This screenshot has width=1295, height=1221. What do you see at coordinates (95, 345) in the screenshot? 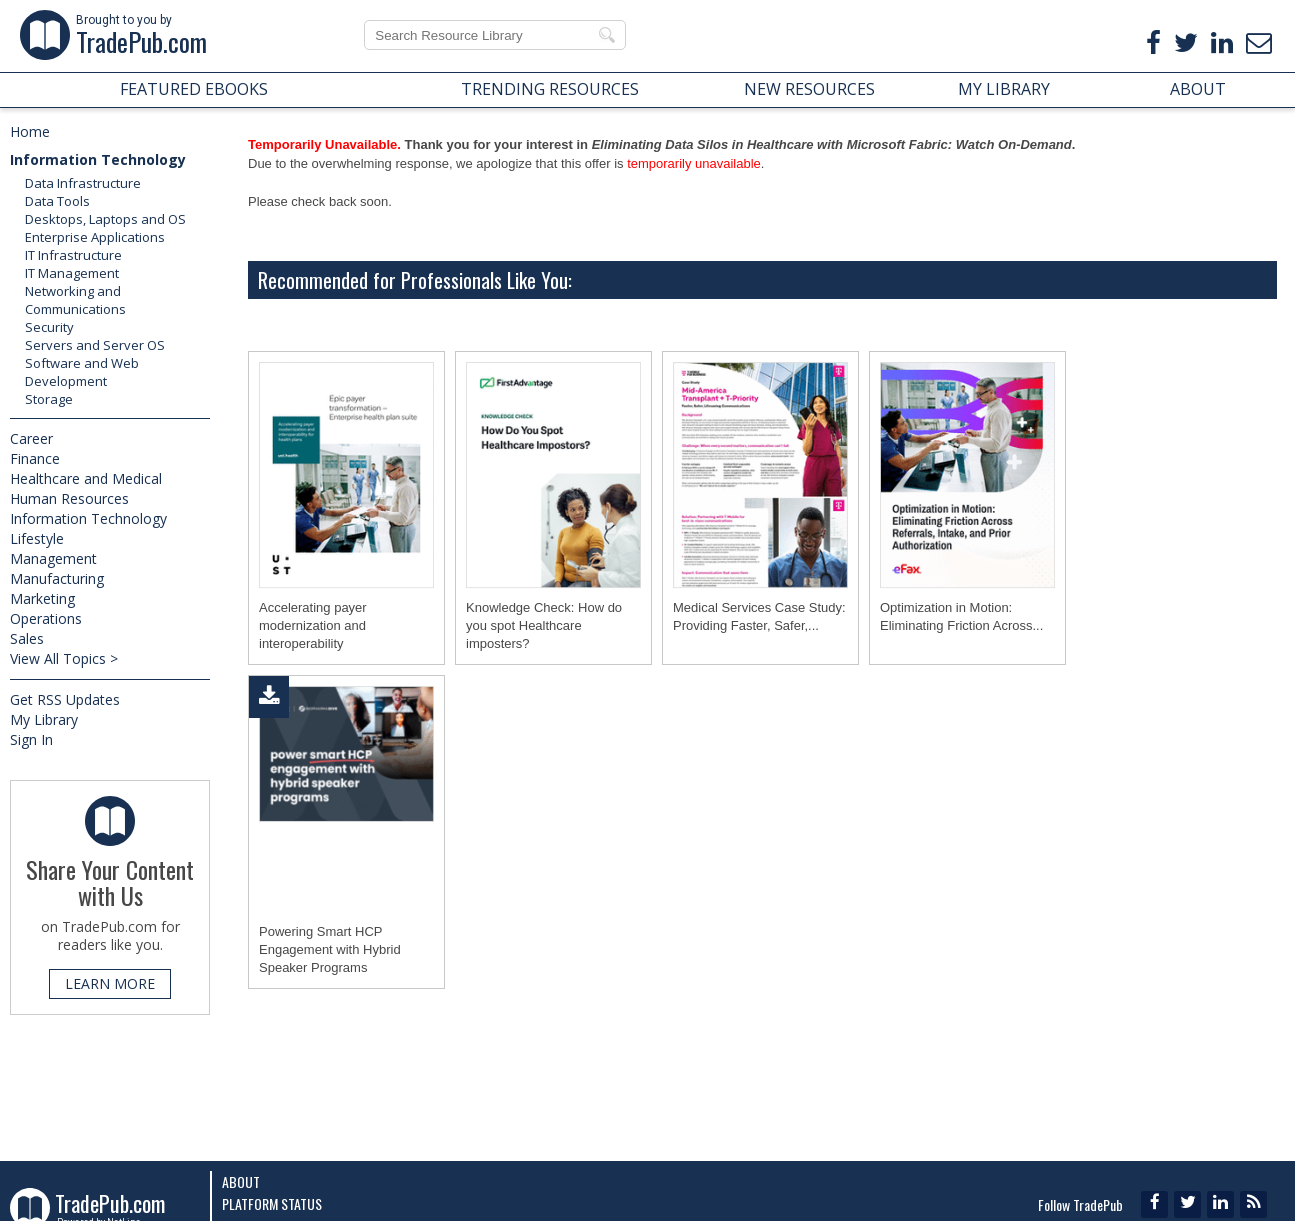
I see `Servers and Server OS` at bounding box center [95, 345].